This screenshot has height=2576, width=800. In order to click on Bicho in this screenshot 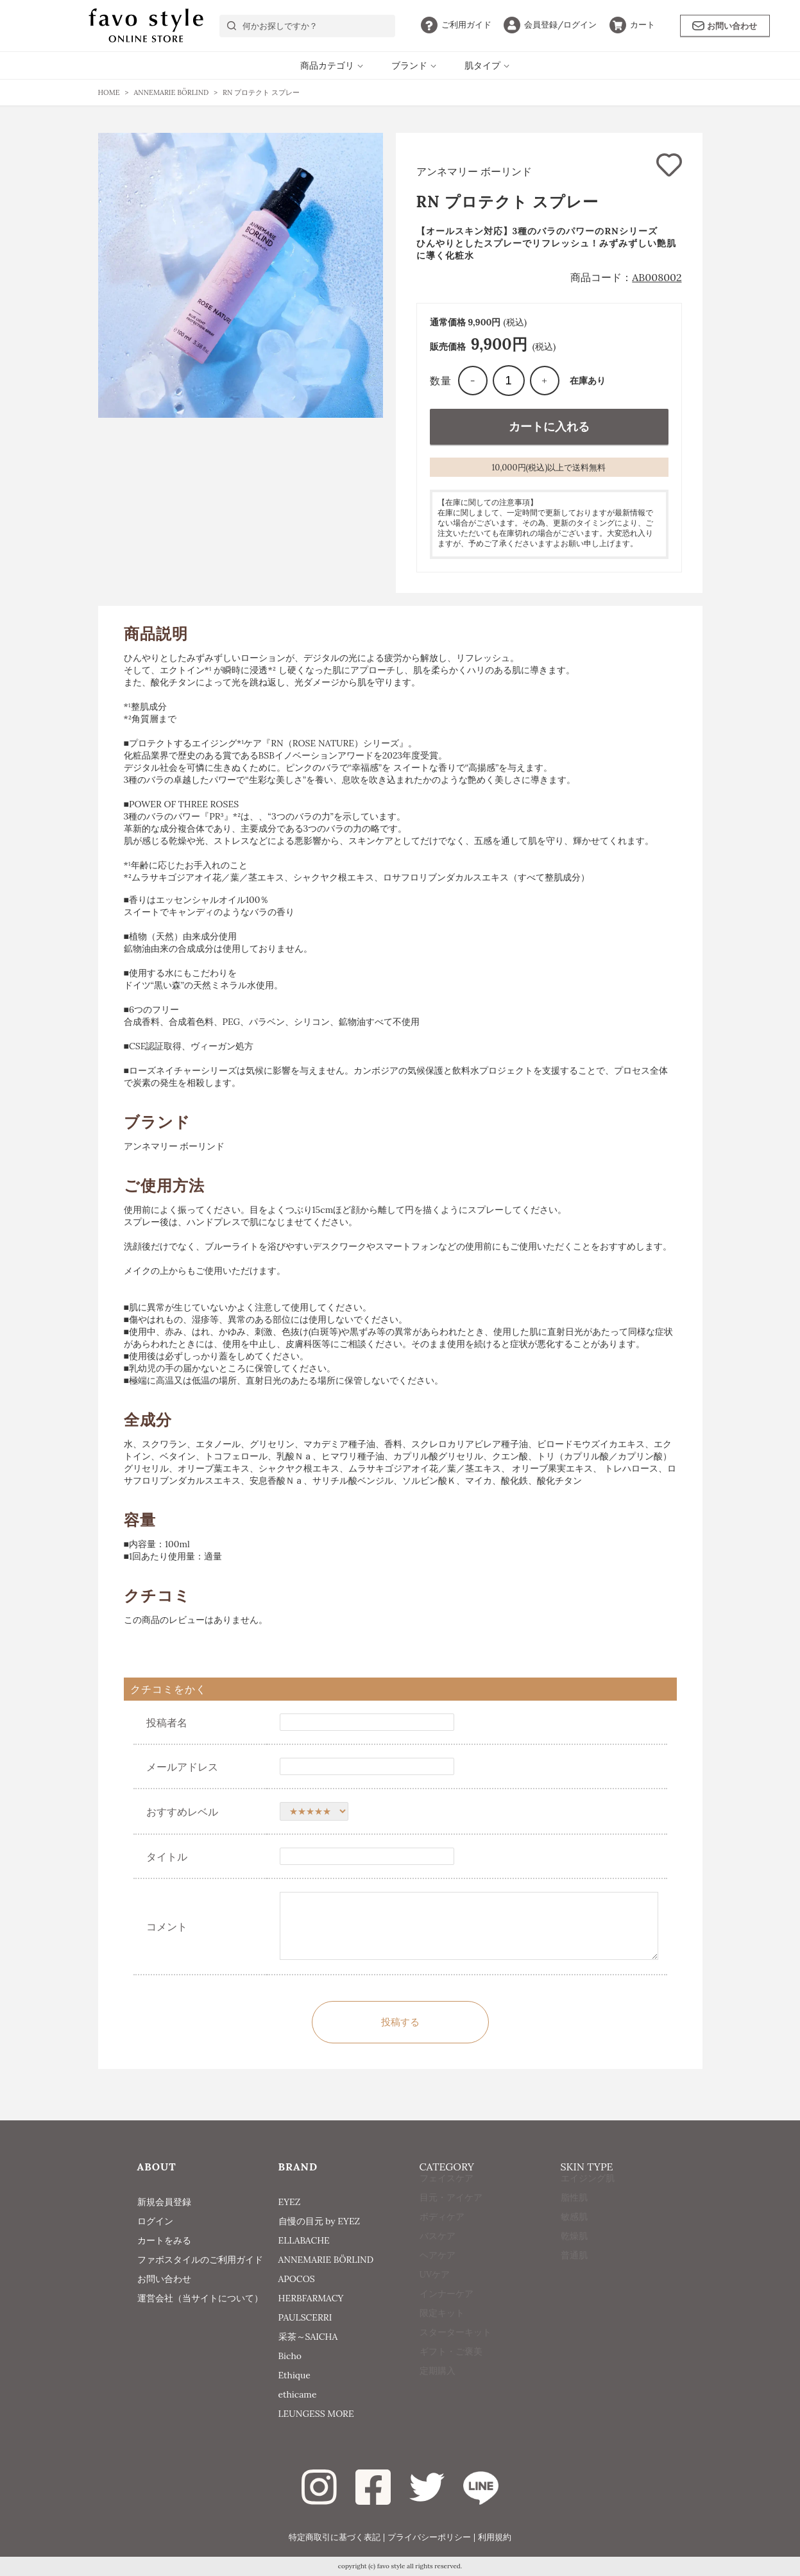, I will do `click(290, 2355)`.